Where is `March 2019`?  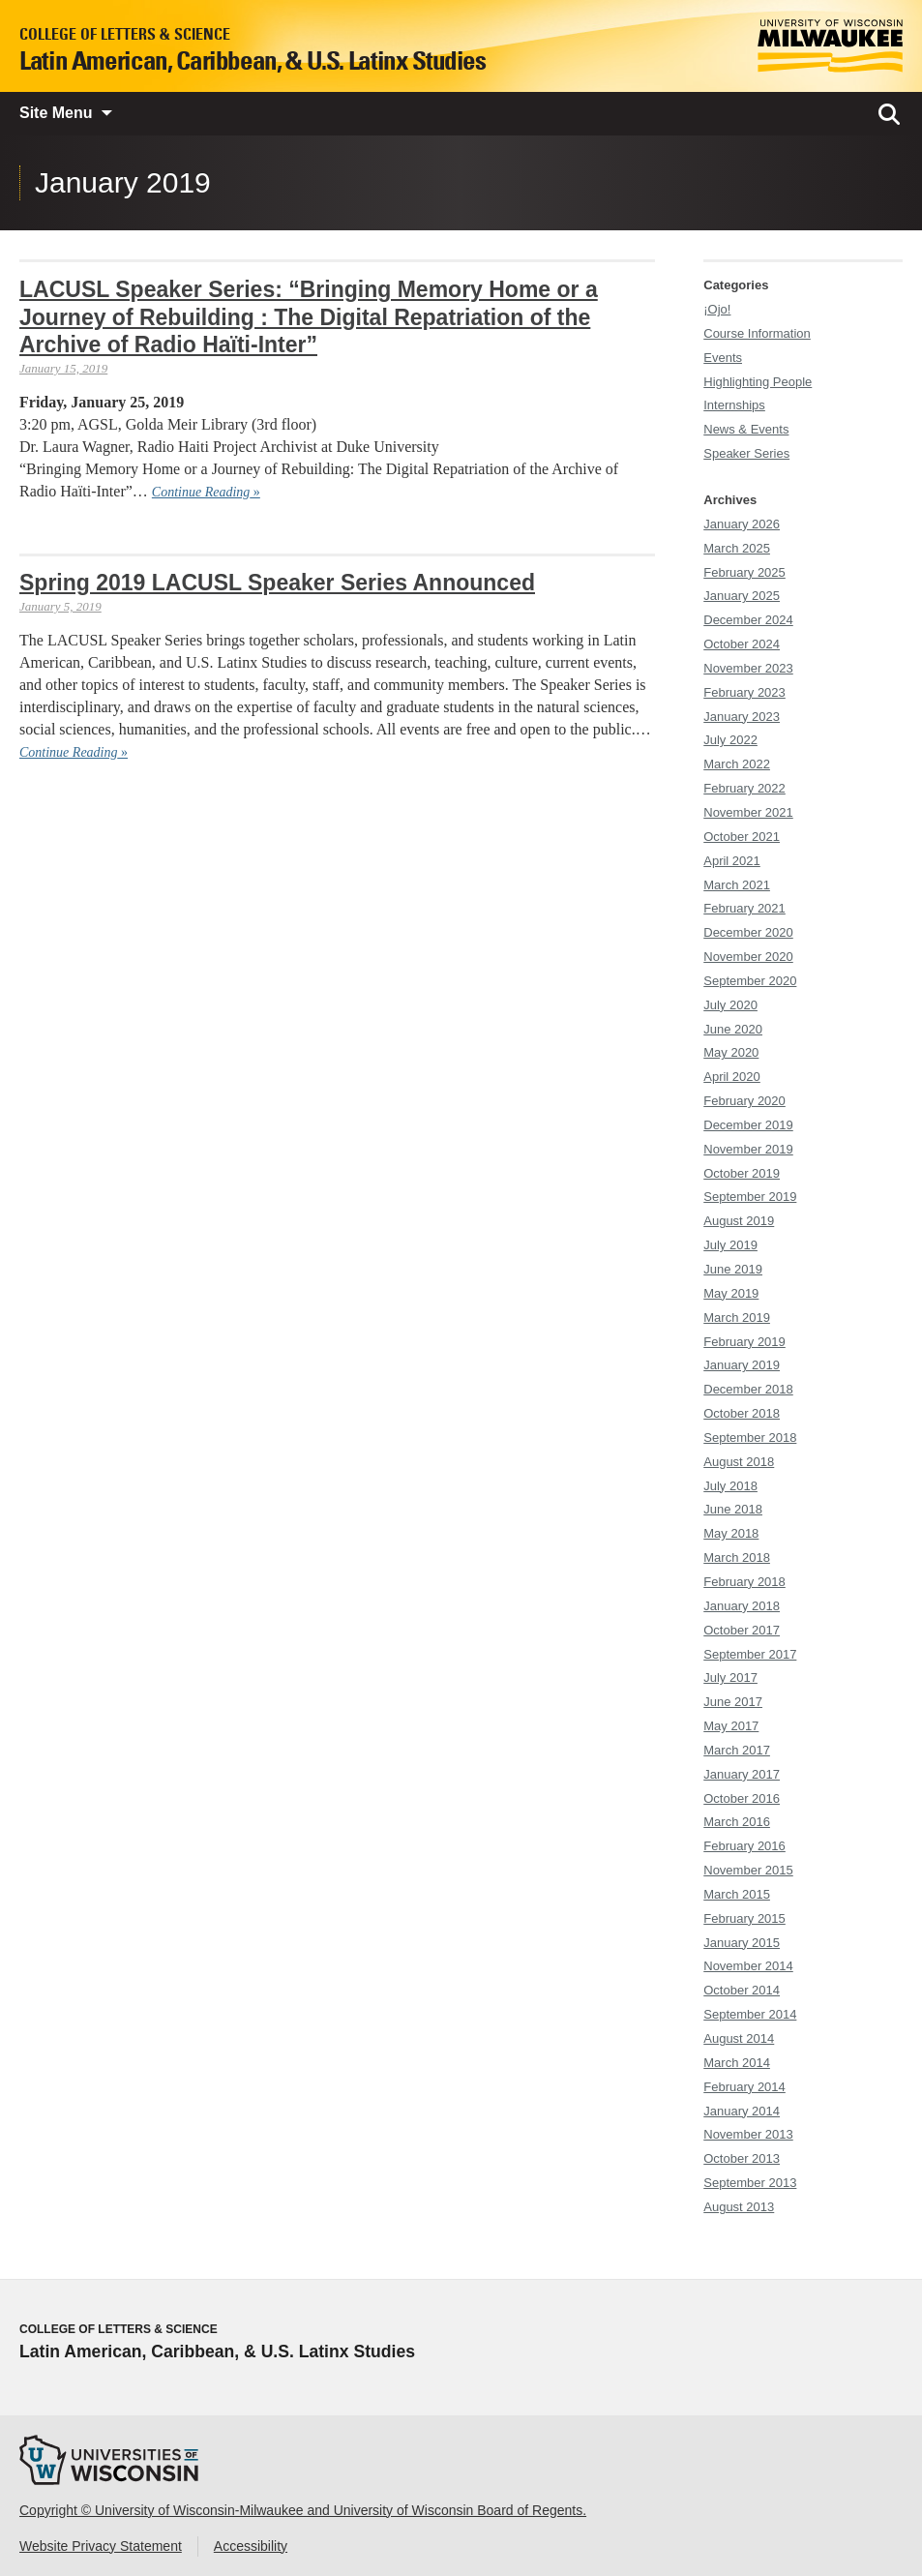 March 2019 is located at coordinates (736, 1317).